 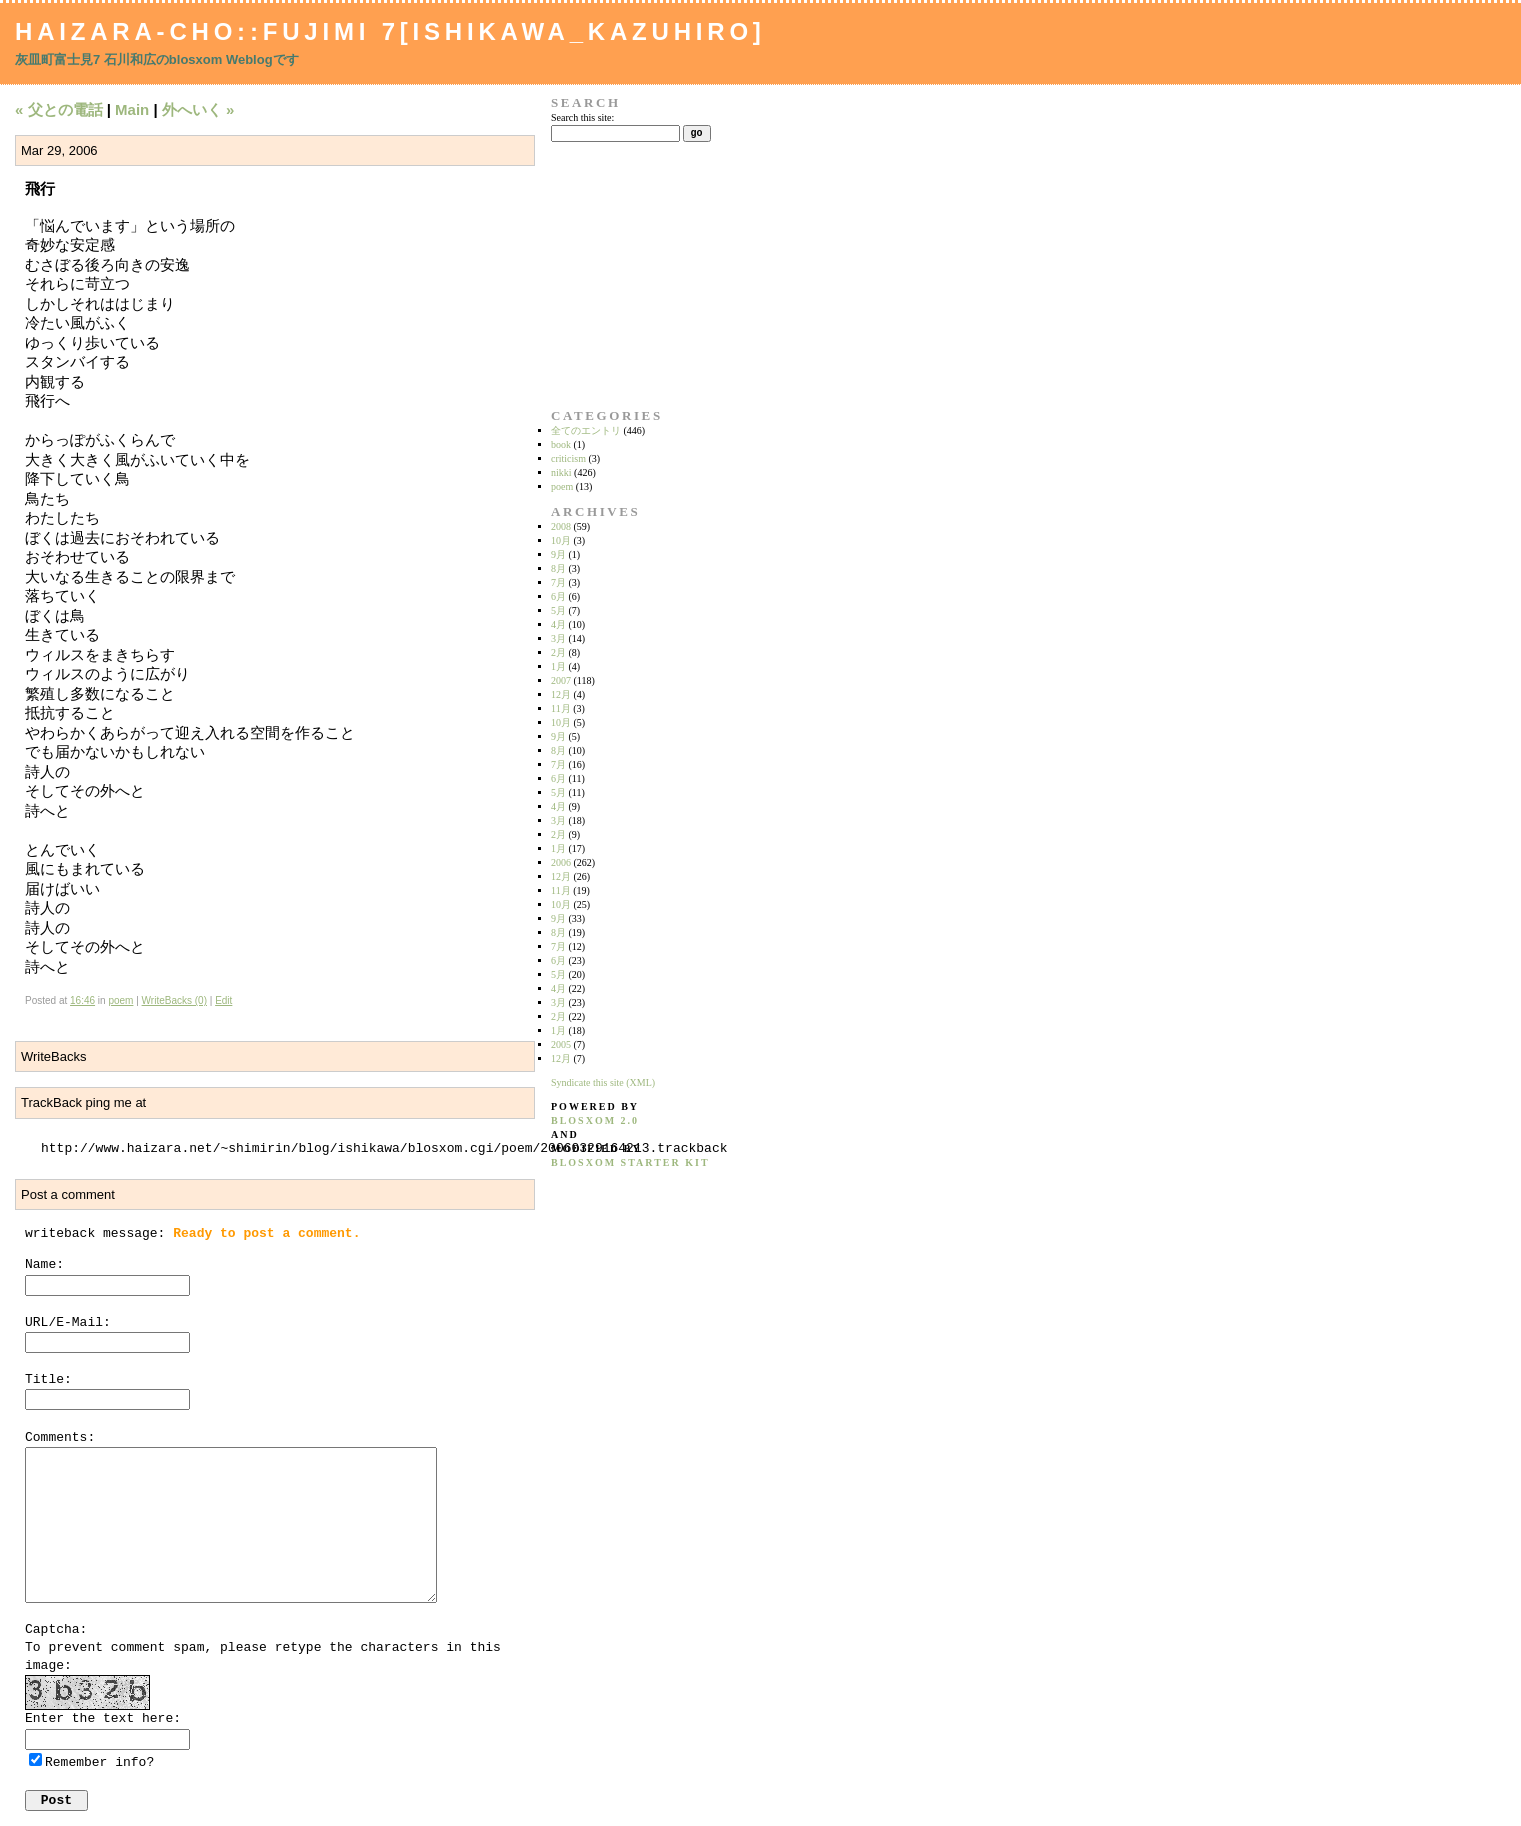 What do you see at coordinates (48, 1379) in the screenshot?
I see `Title:` at bounding box center [48, 1379].